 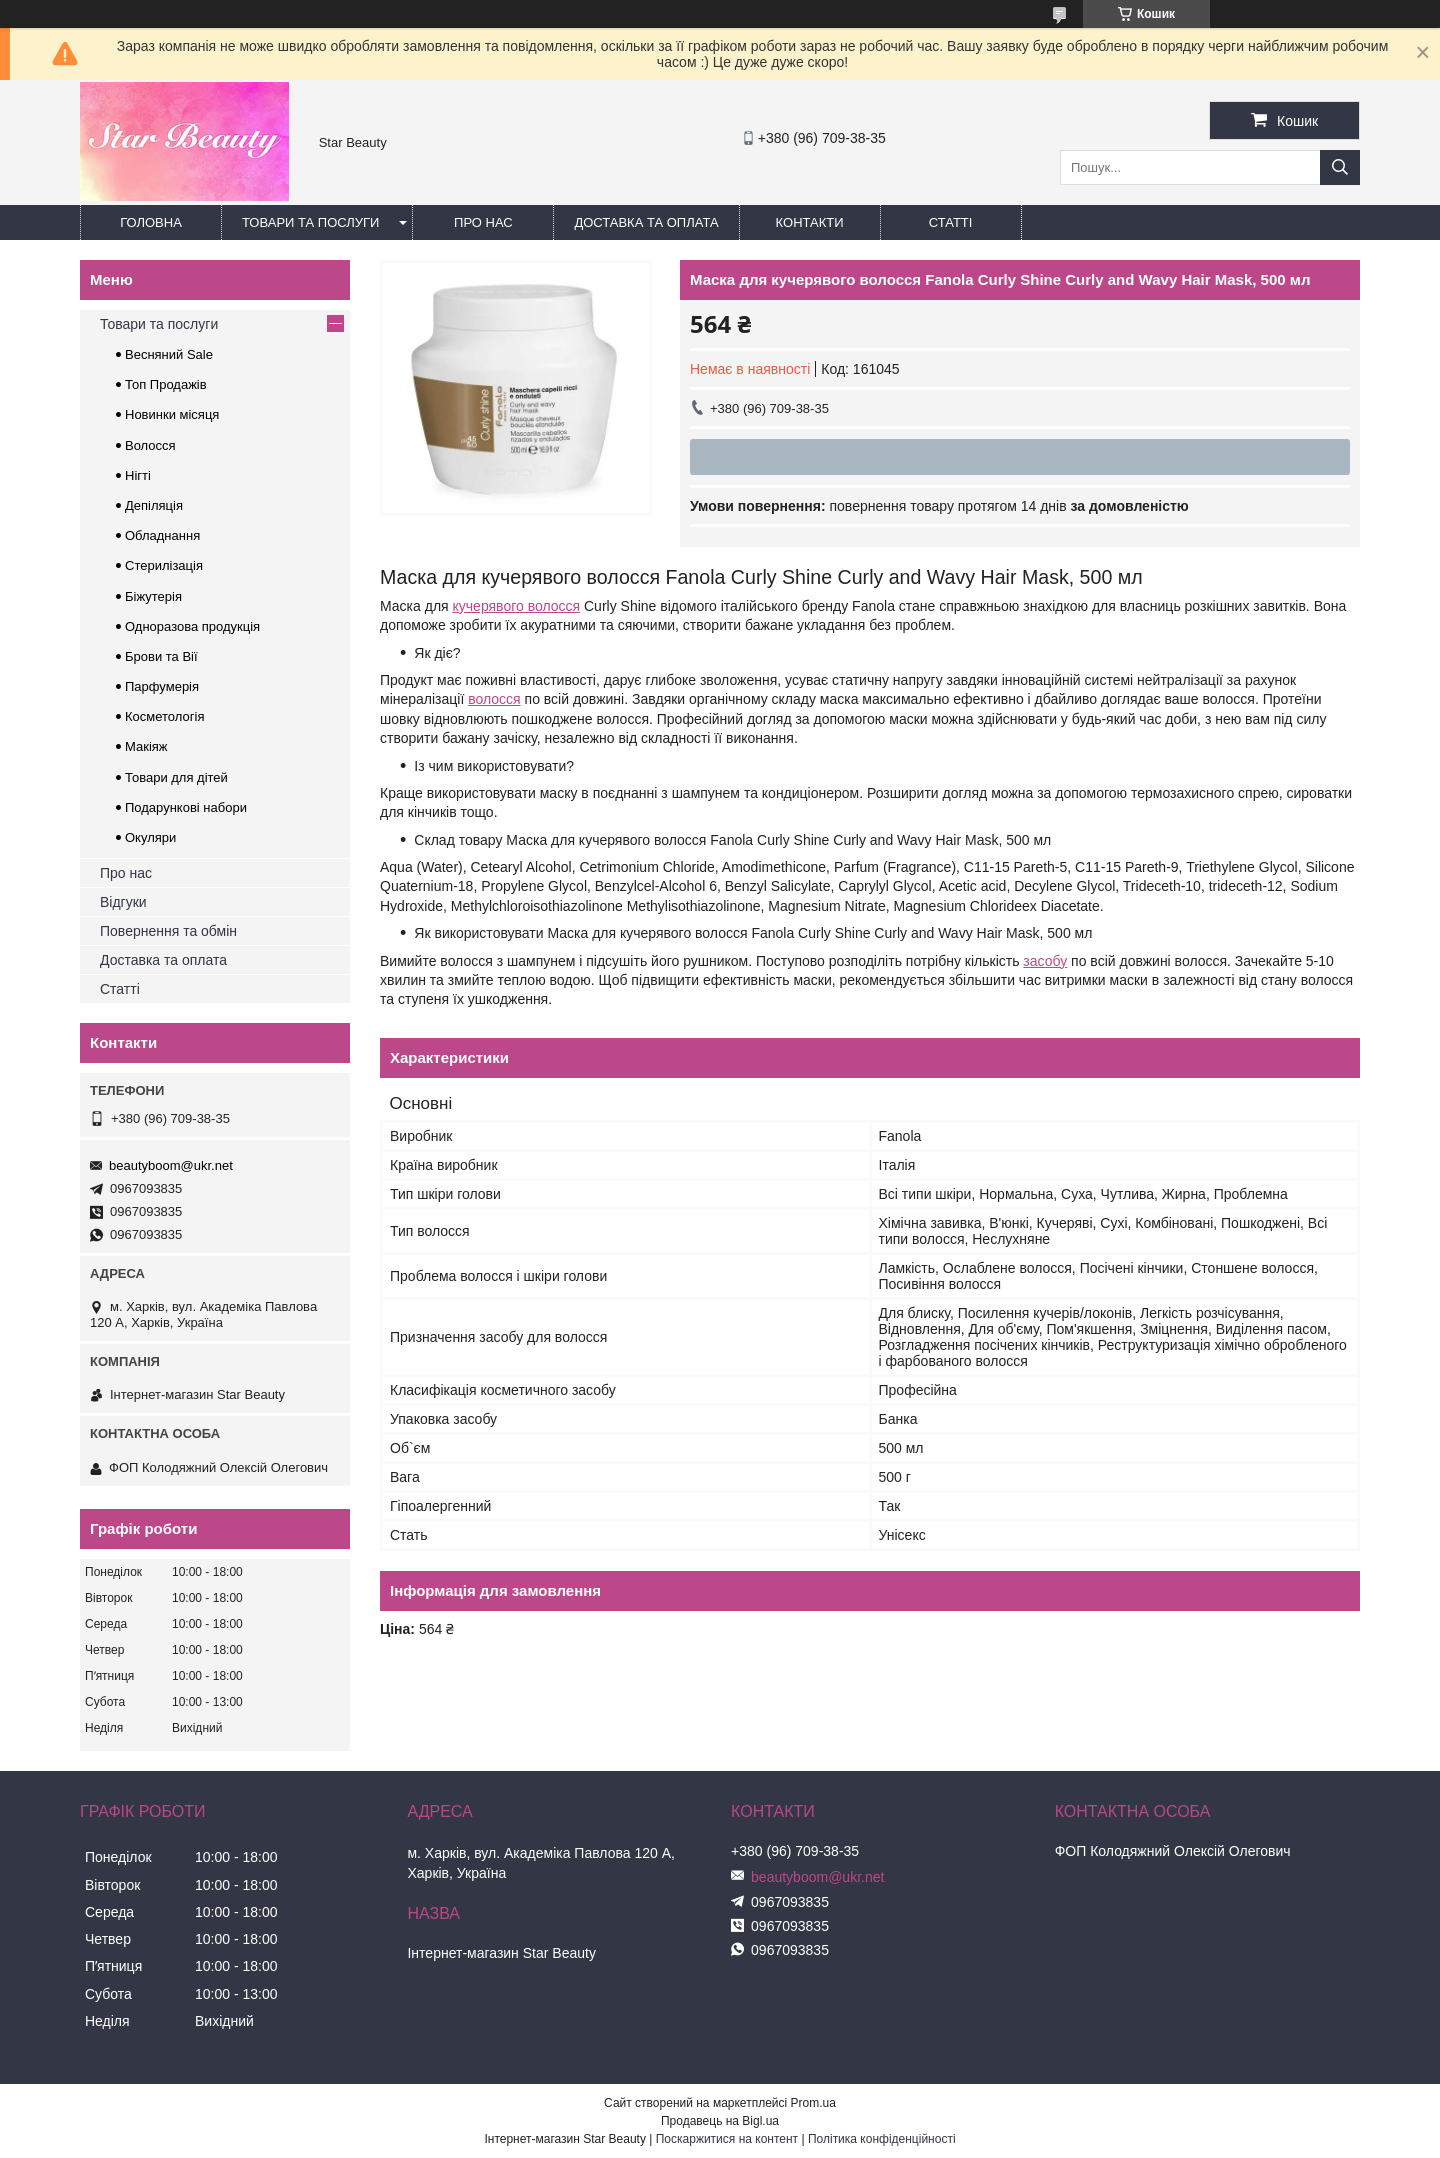 I want to click on [Шукати], so click(x=1340, y=167).